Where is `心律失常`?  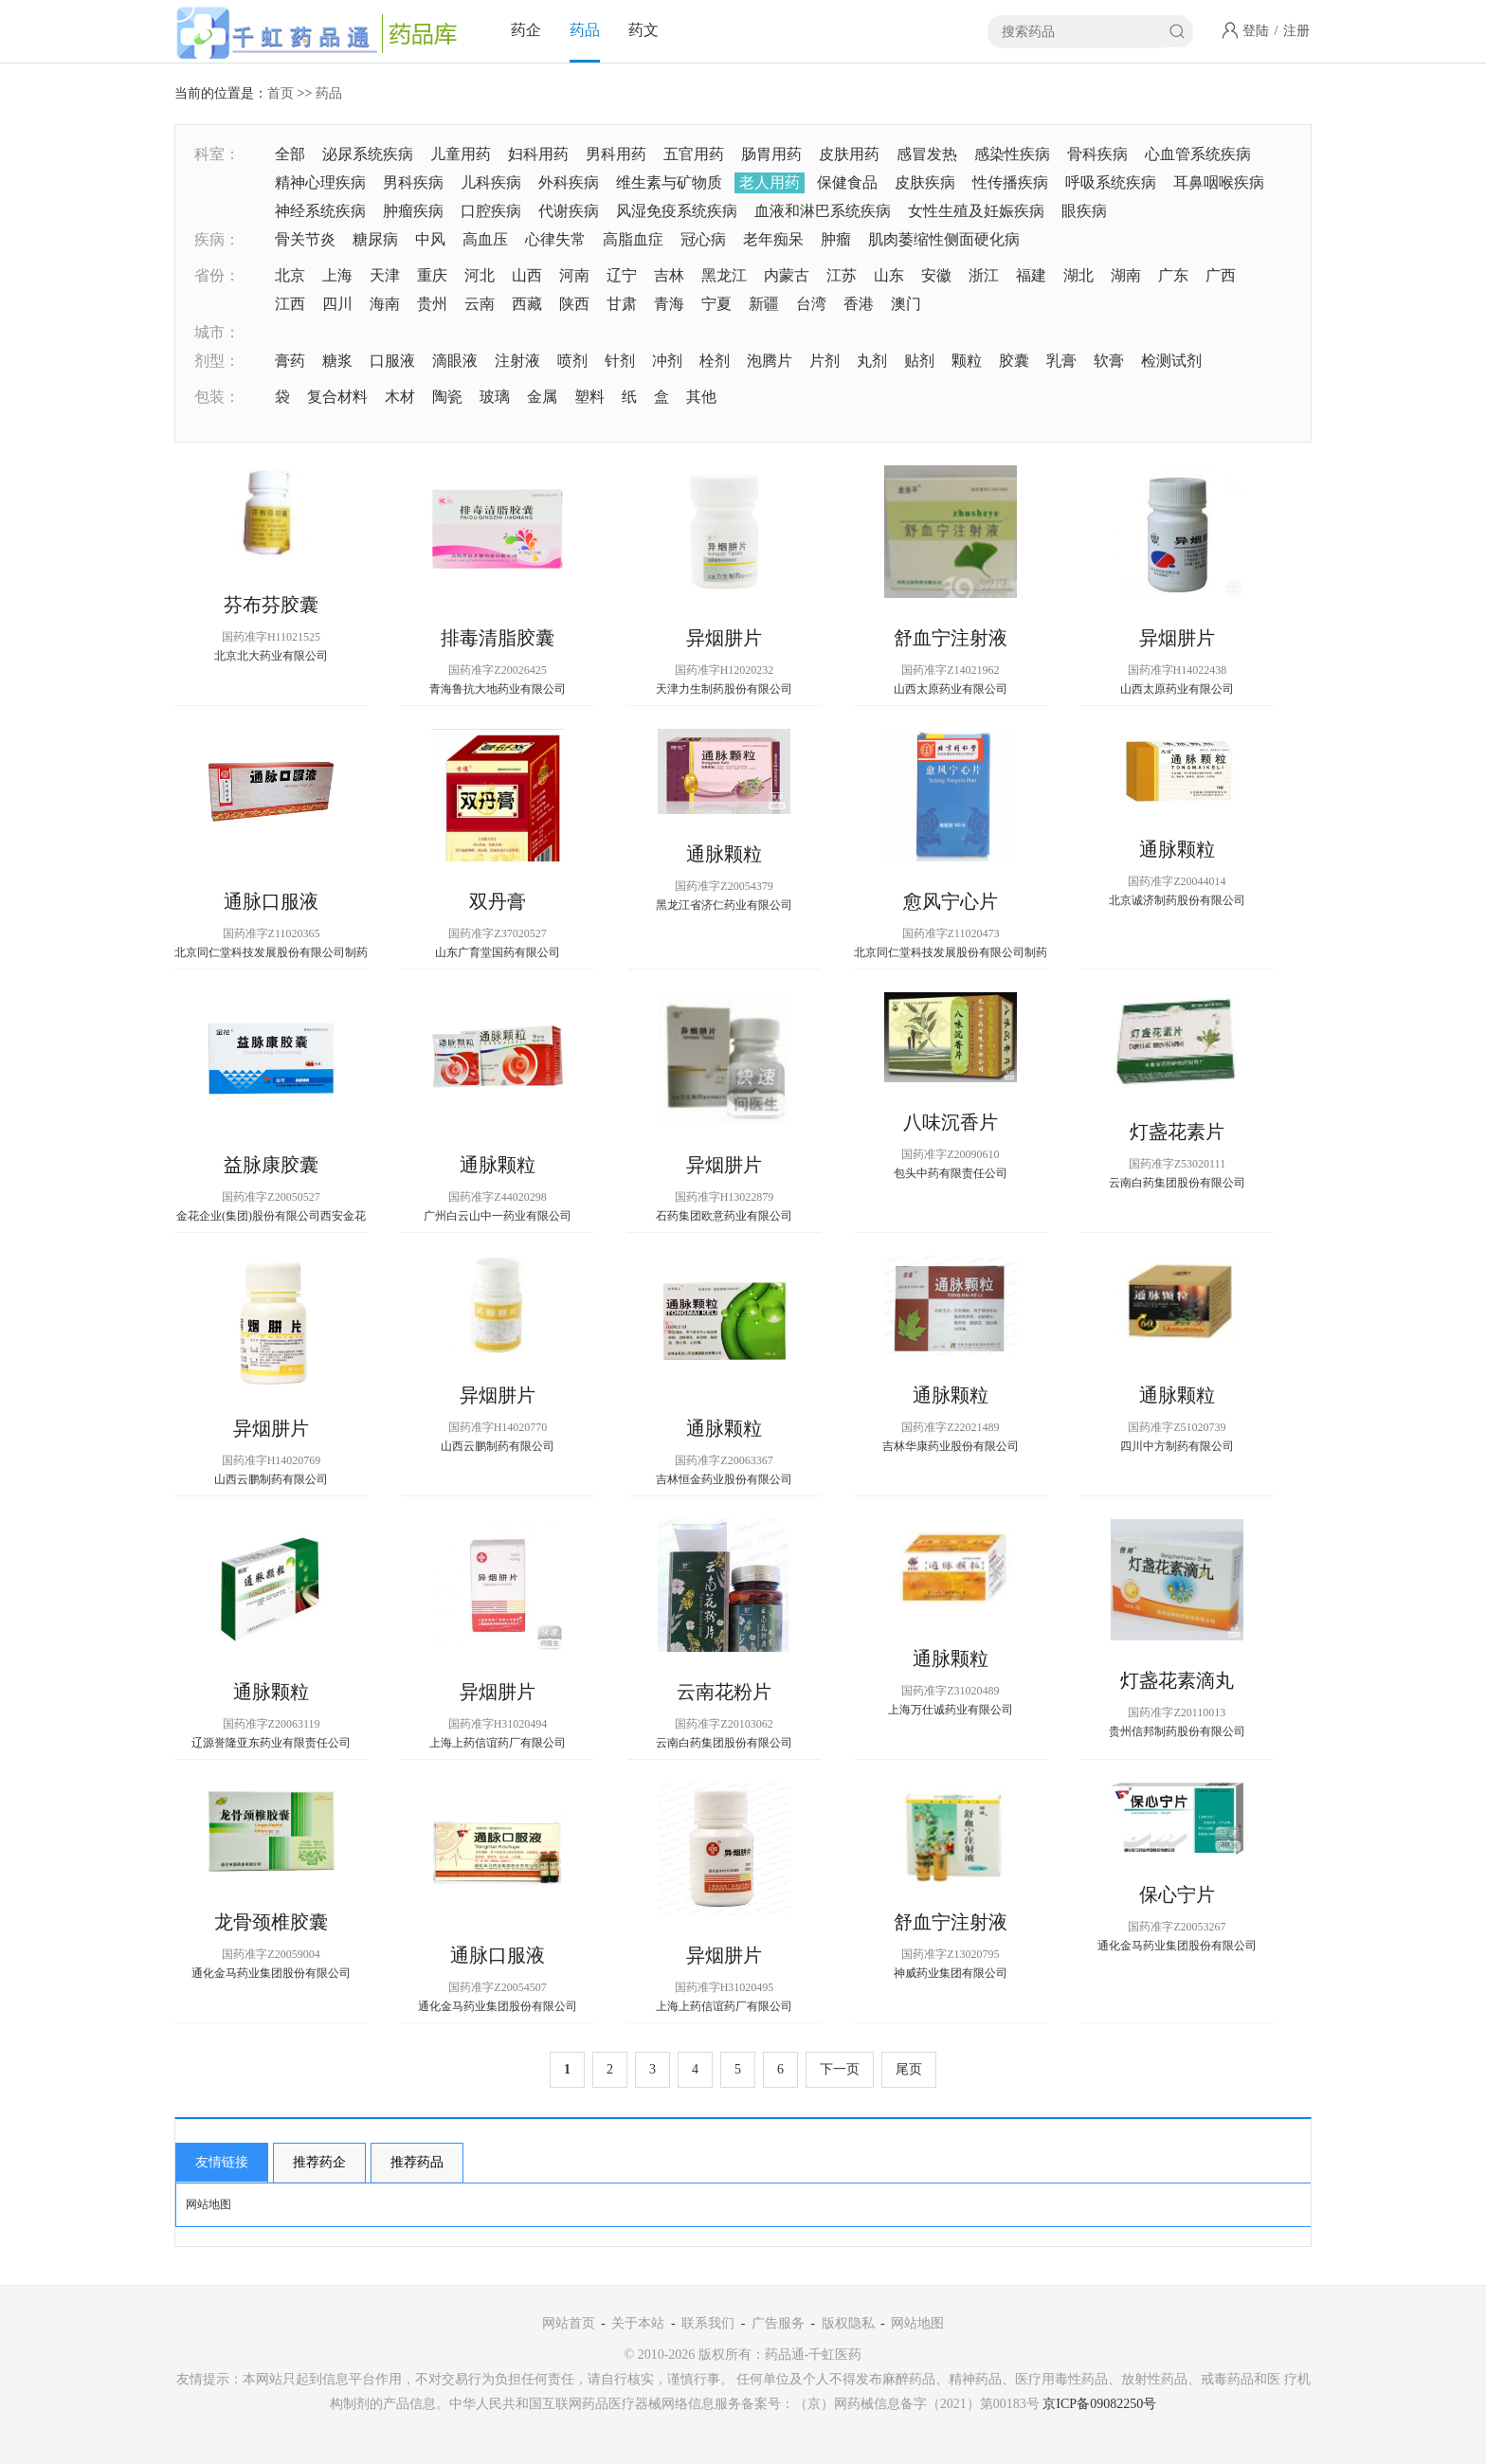
心律失常 is located at coordinates (555, 239).